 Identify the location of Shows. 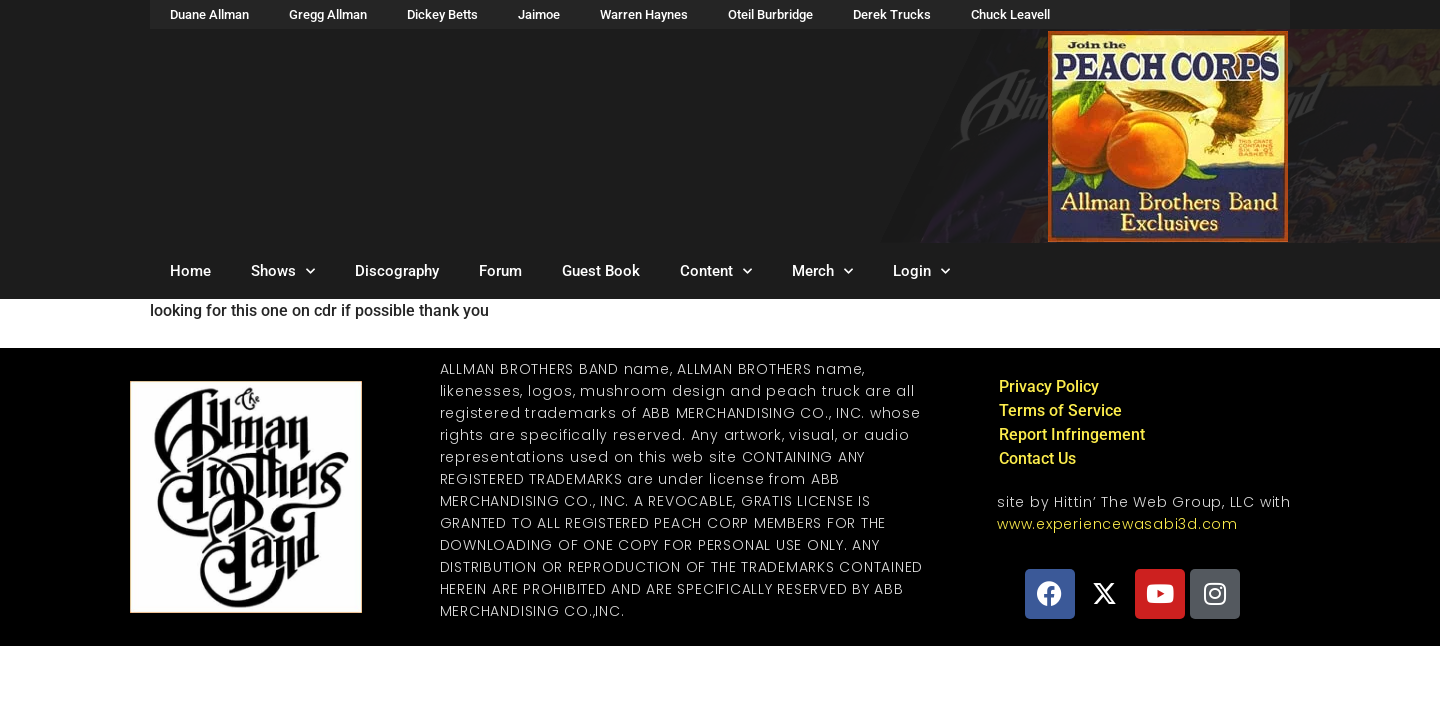
(283, 271).